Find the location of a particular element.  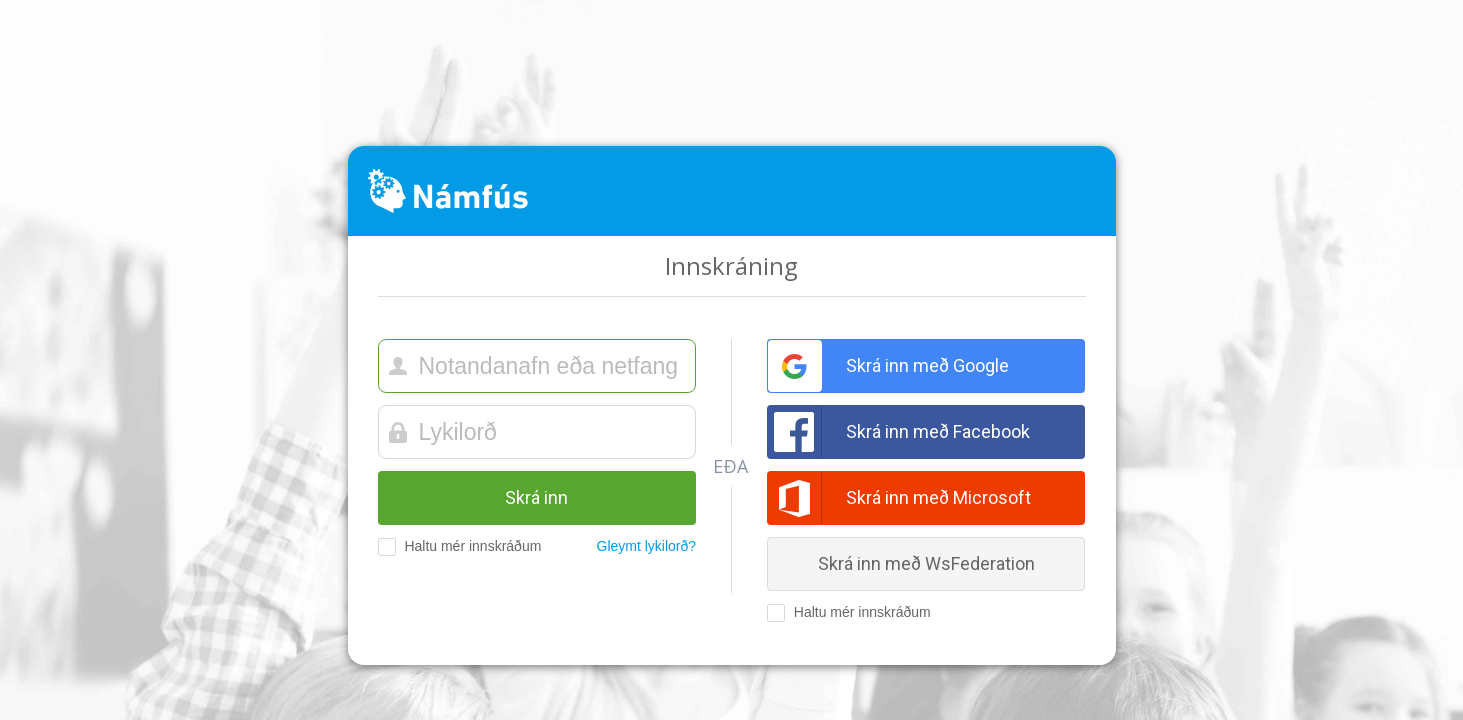

Skrá inn is located at coordinates (536, 497).